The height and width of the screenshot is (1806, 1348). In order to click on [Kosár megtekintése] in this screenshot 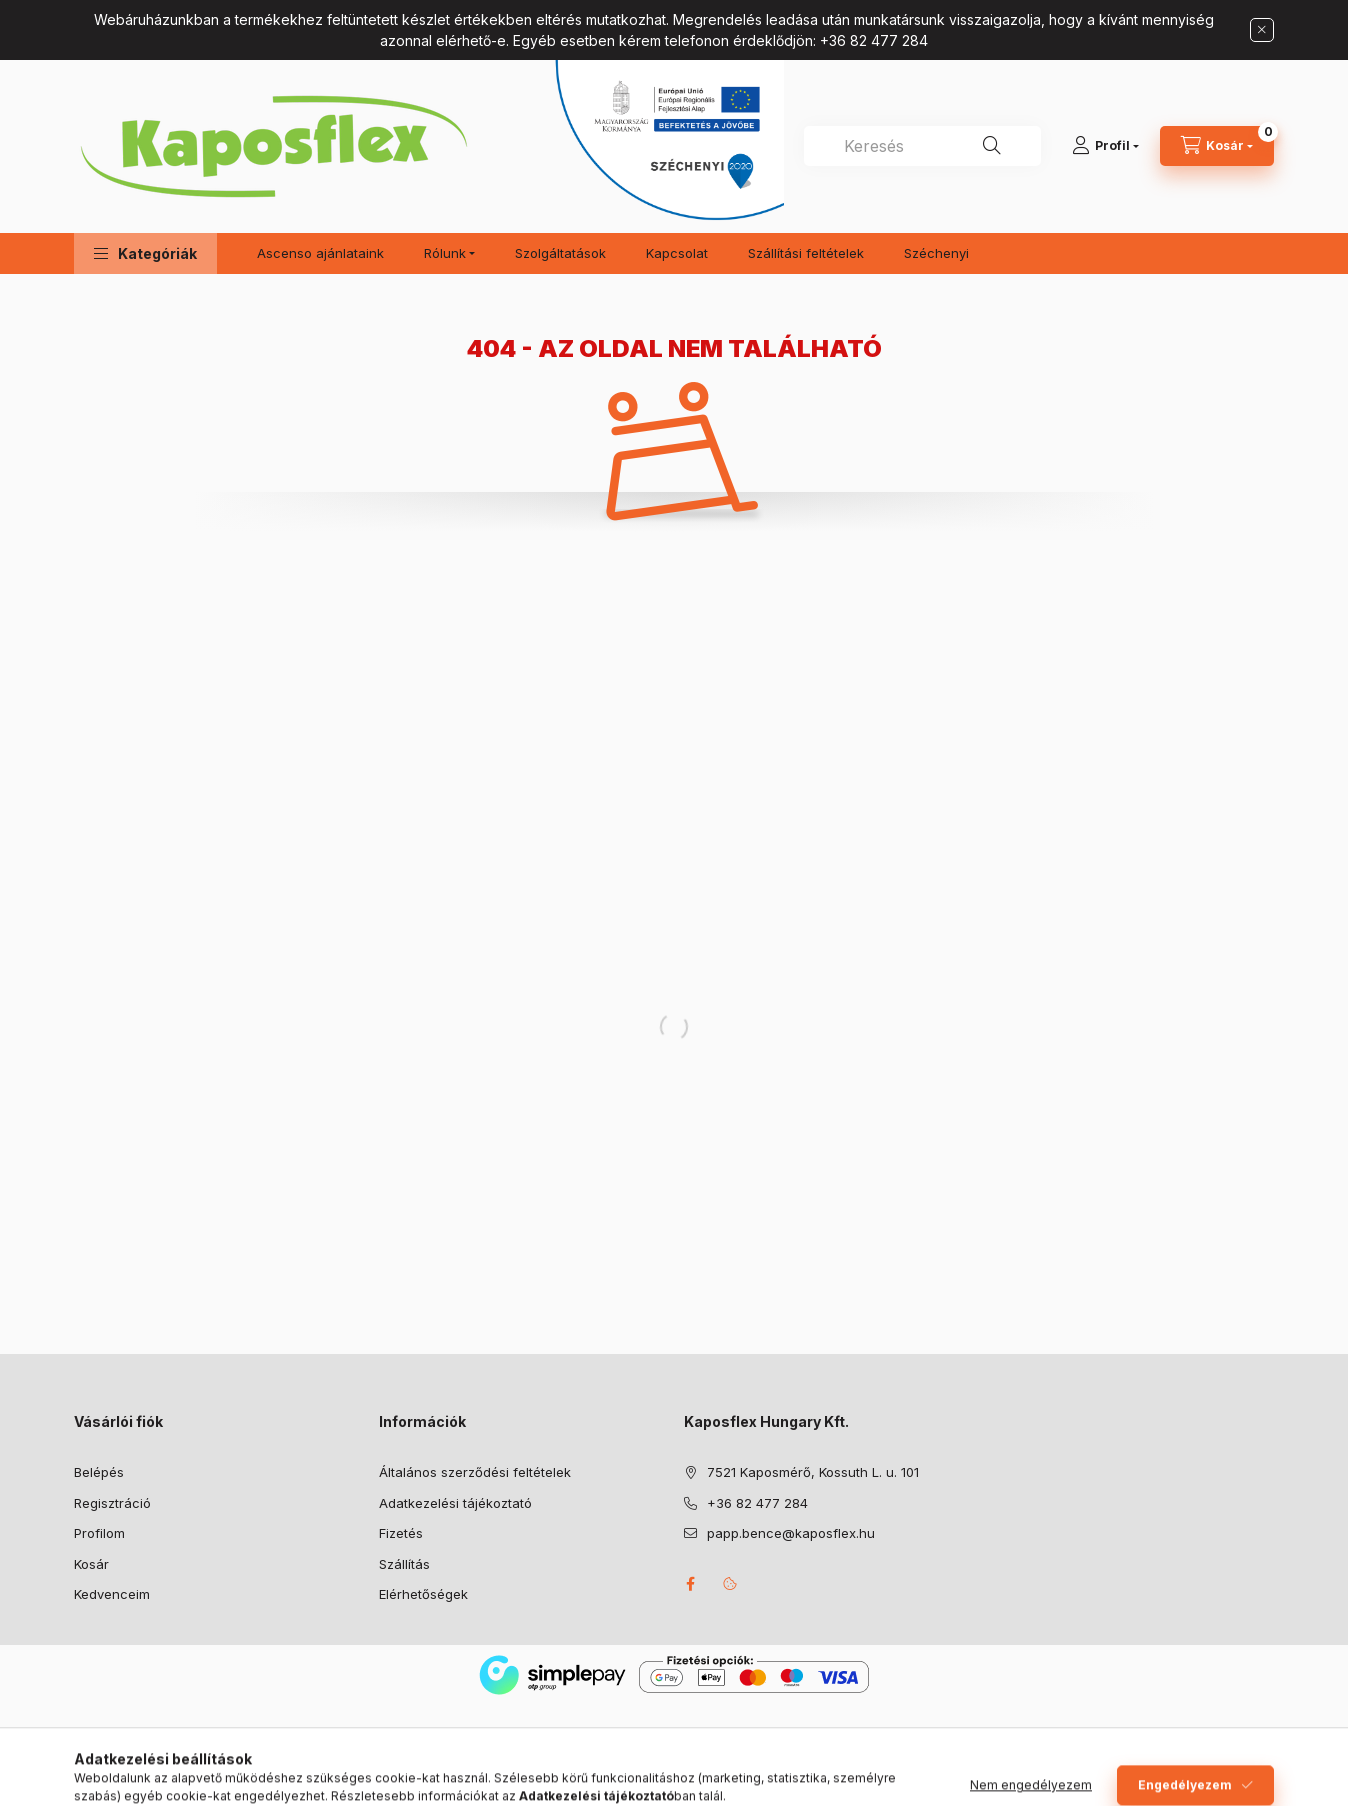, I will do `click(1217, 146)`.